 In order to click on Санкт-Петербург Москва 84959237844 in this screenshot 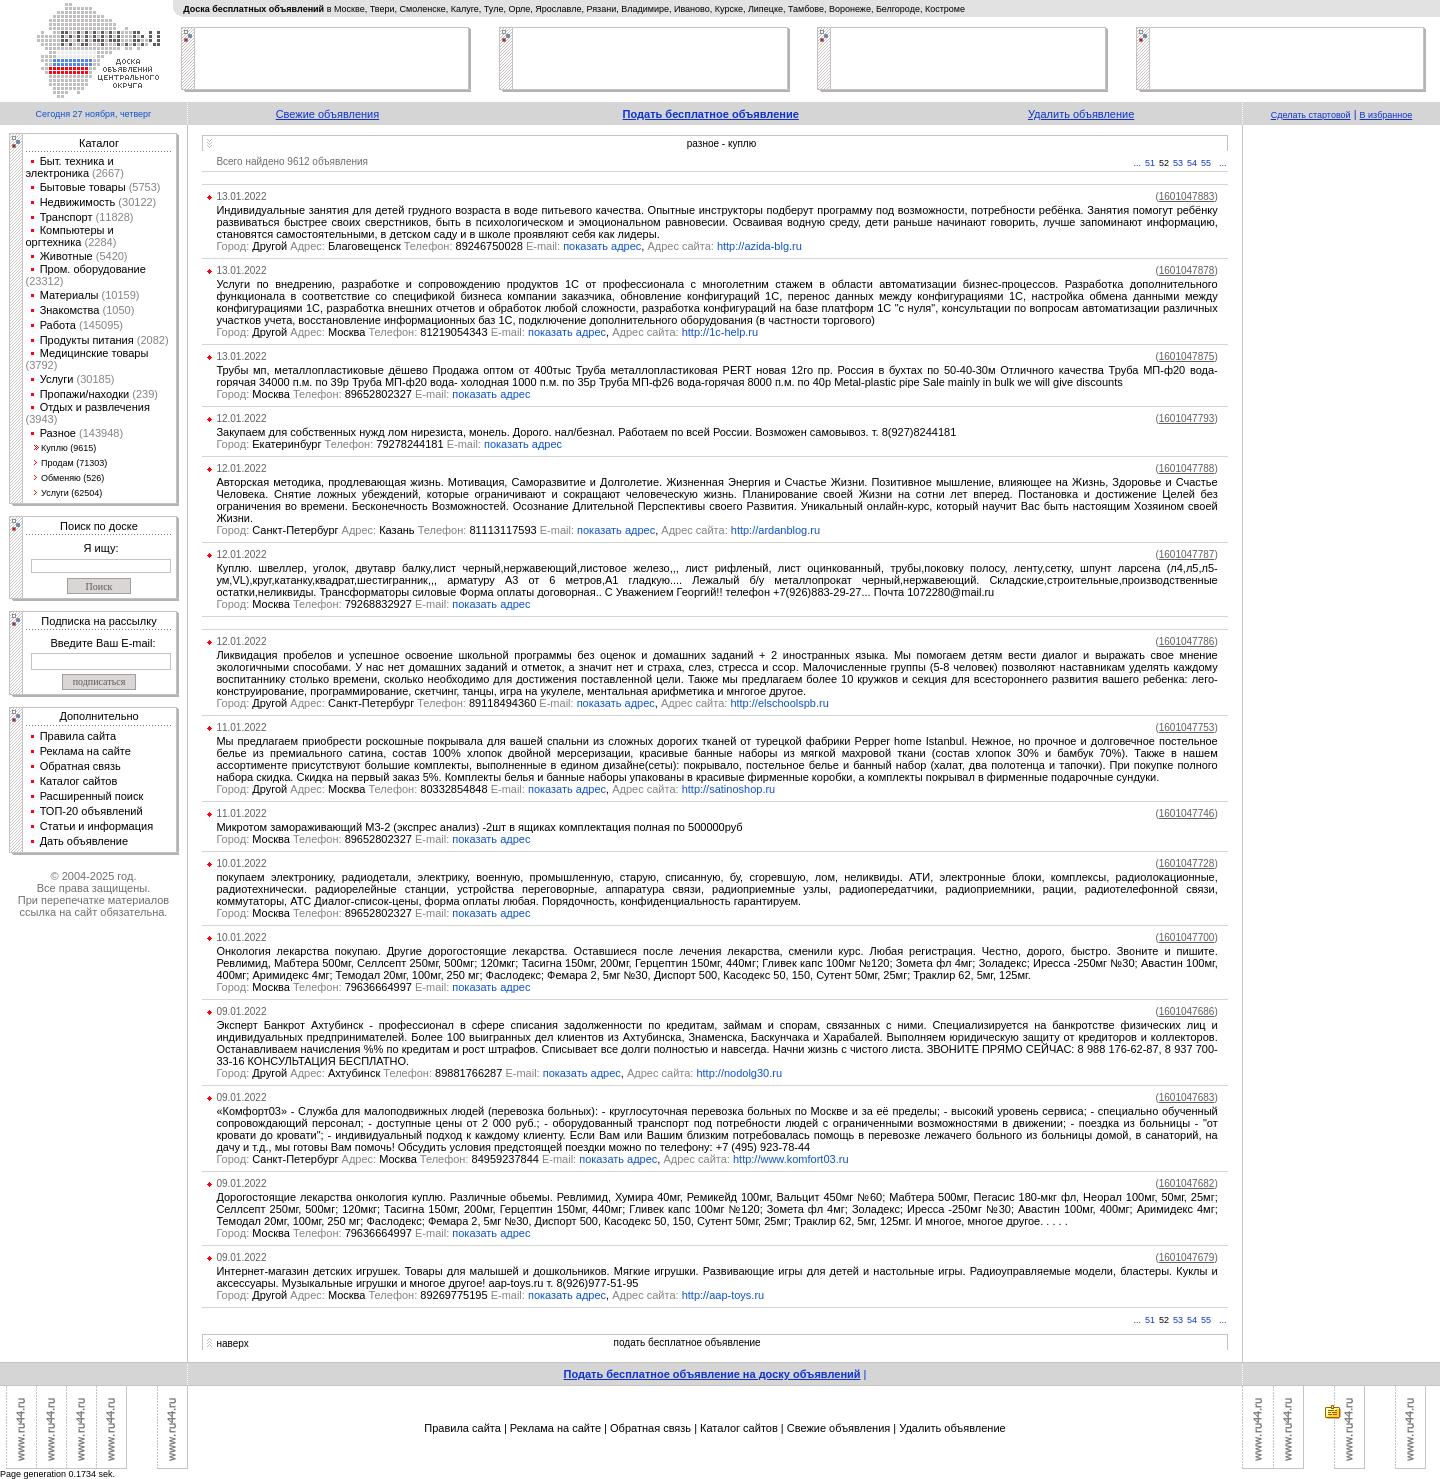, I will do `click(397, 1159)`.